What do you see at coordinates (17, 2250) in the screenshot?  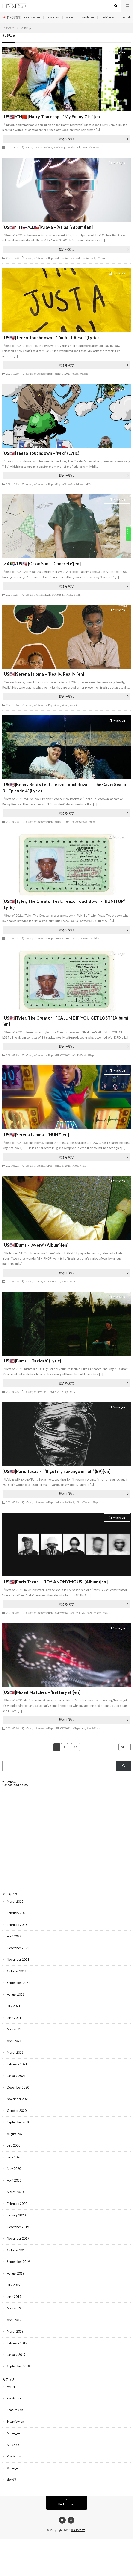 I see `October 2019` at bounding box center [17, 2250].